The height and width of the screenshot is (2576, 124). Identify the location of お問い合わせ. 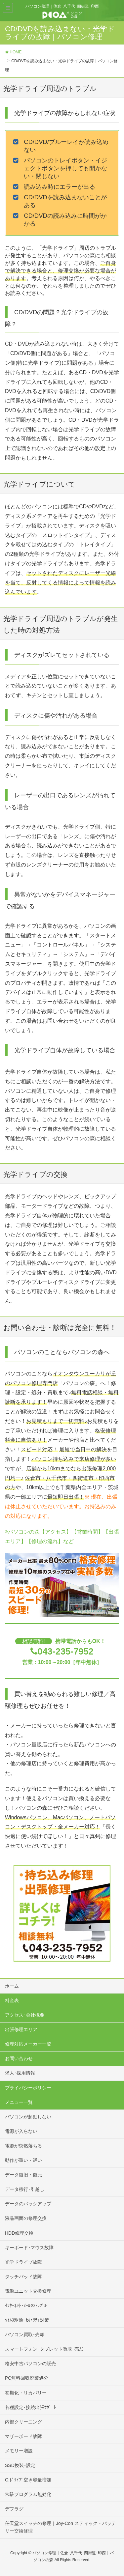
(19, 2058).